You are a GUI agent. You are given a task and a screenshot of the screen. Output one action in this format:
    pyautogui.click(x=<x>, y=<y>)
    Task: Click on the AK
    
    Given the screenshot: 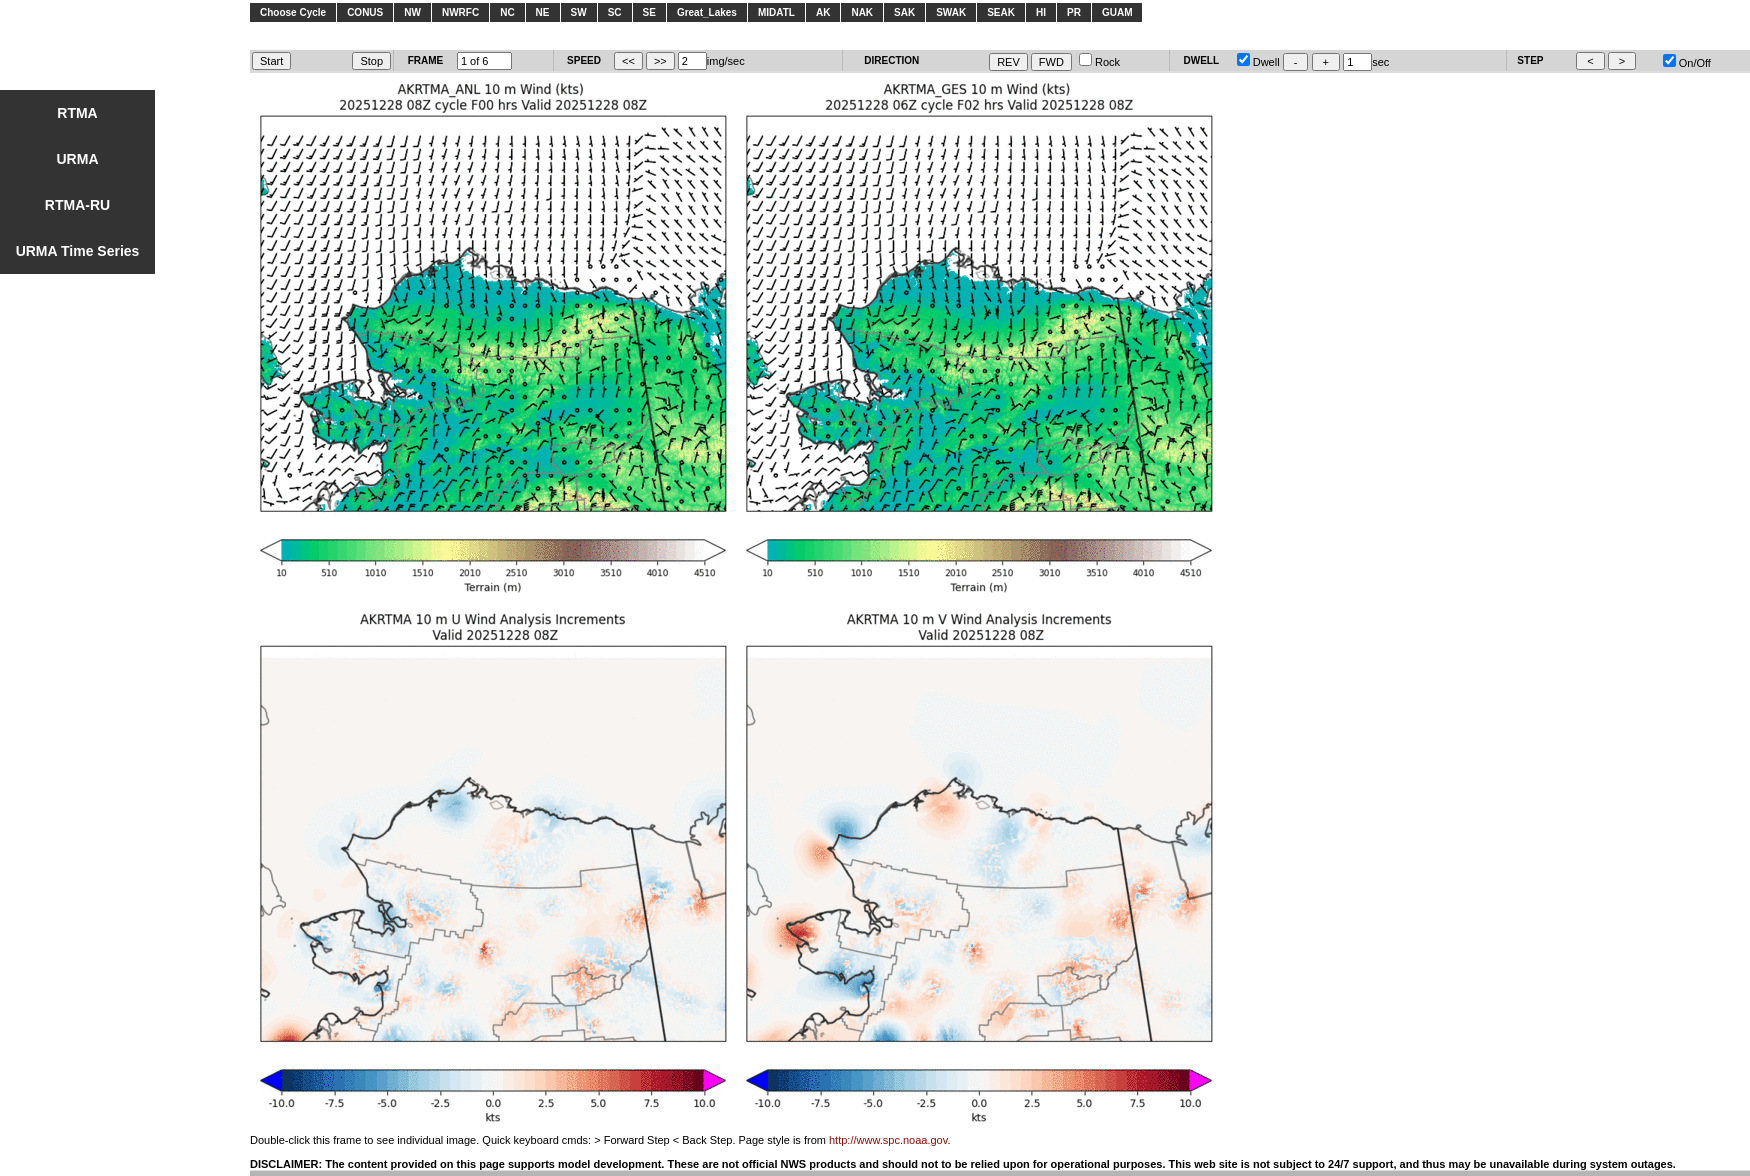 What is the action you would take?
    pyautogui.click(x=823, y=12)
    